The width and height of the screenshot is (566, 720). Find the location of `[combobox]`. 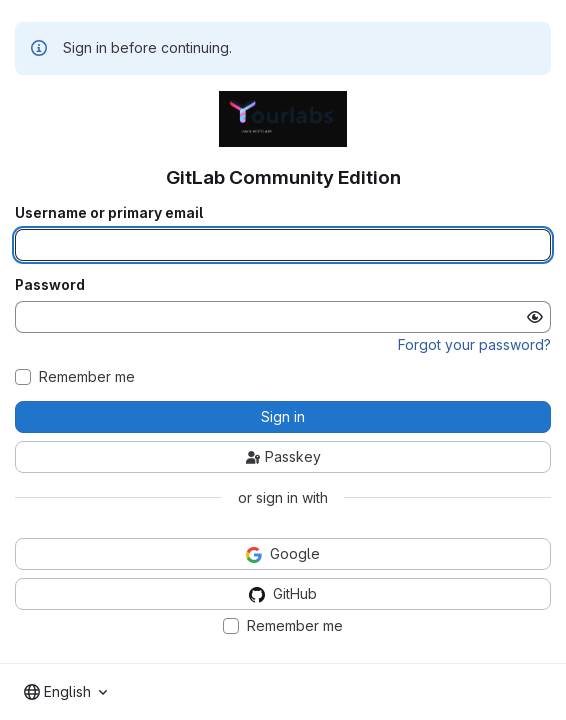

[combobox] is located at coordinates (65, 692).